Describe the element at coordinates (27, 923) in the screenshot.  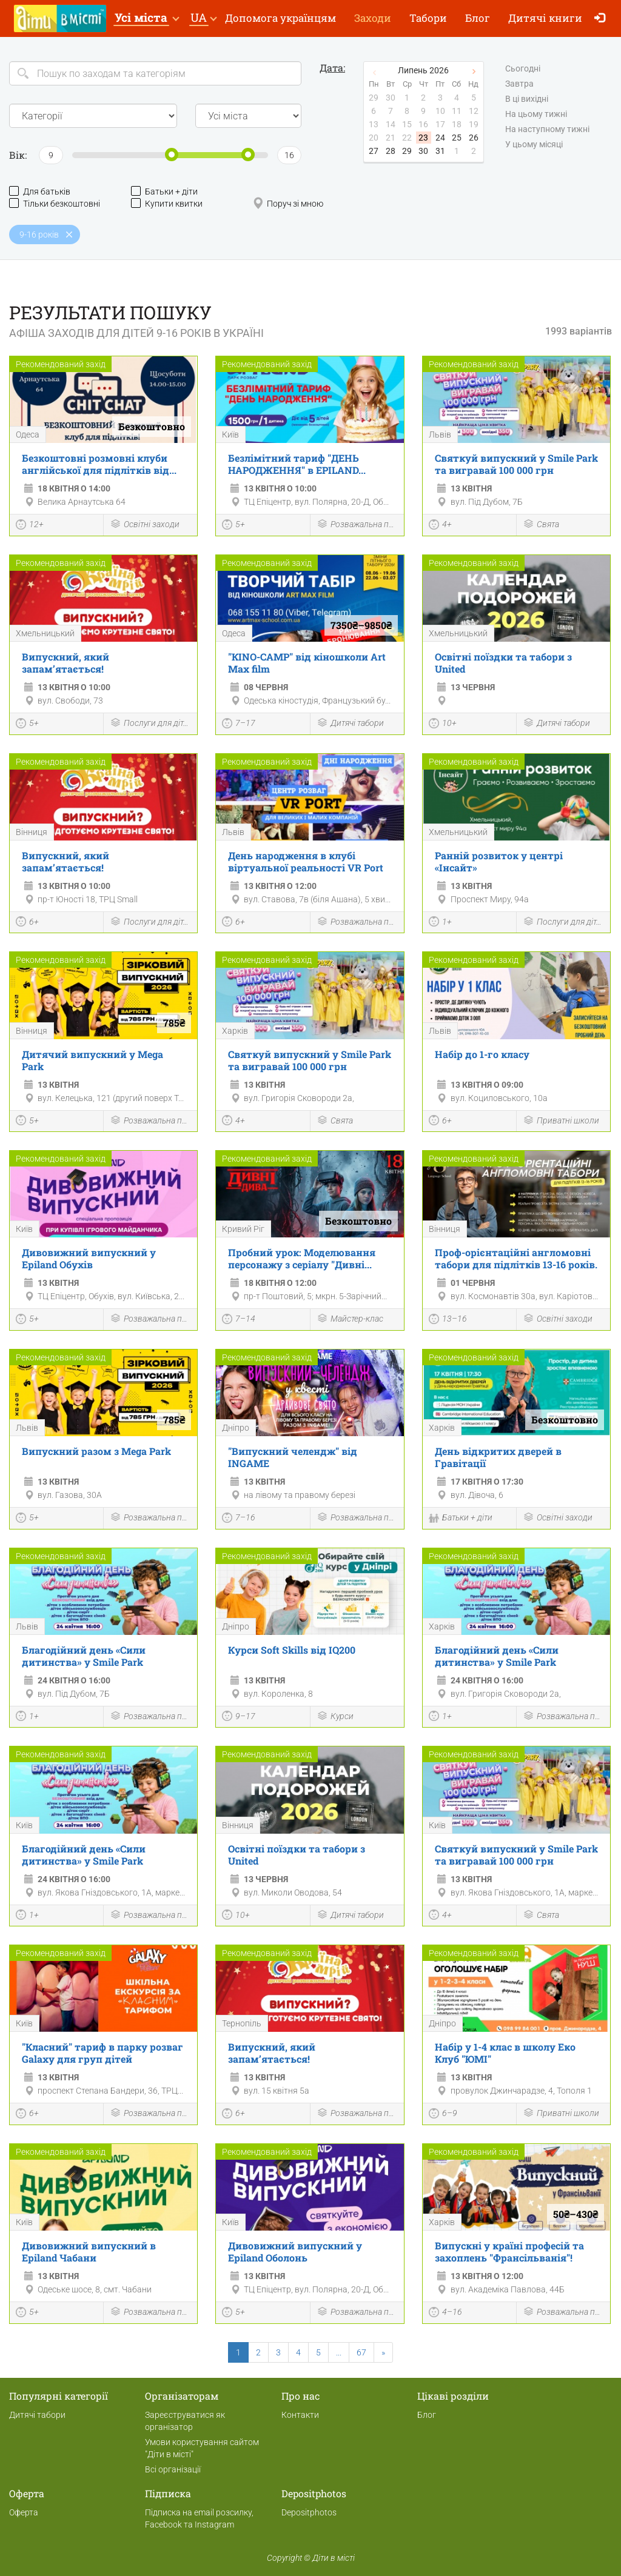
I see `6+` at that location.